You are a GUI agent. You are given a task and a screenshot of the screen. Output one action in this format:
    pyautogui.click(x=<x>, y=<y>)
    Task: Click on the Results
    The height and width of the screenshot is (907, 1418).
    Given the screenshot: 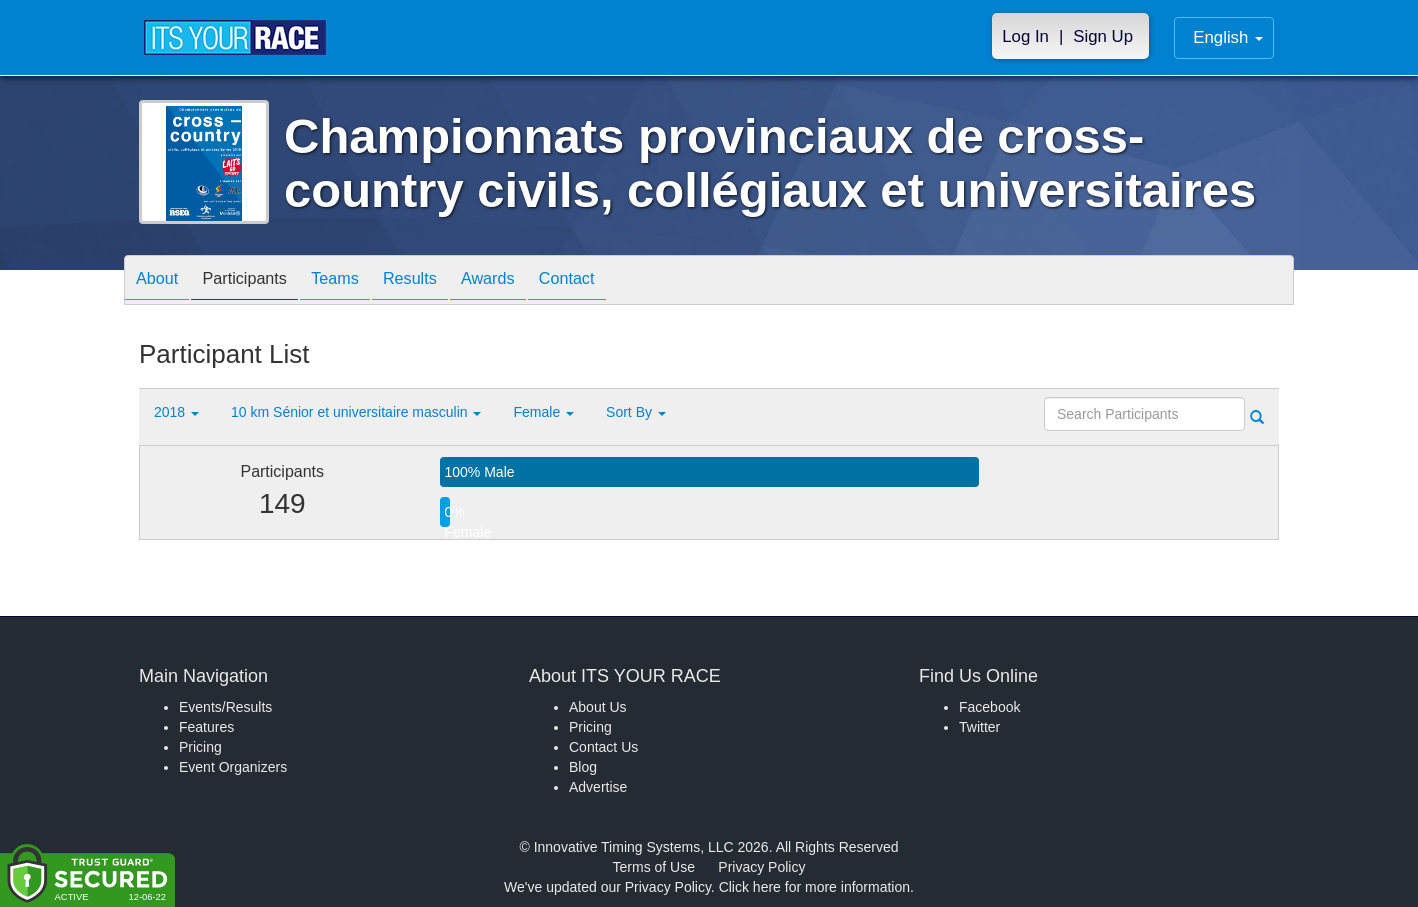 What is the action you would take?
    pyautogui.click(x=445, y=281)
    